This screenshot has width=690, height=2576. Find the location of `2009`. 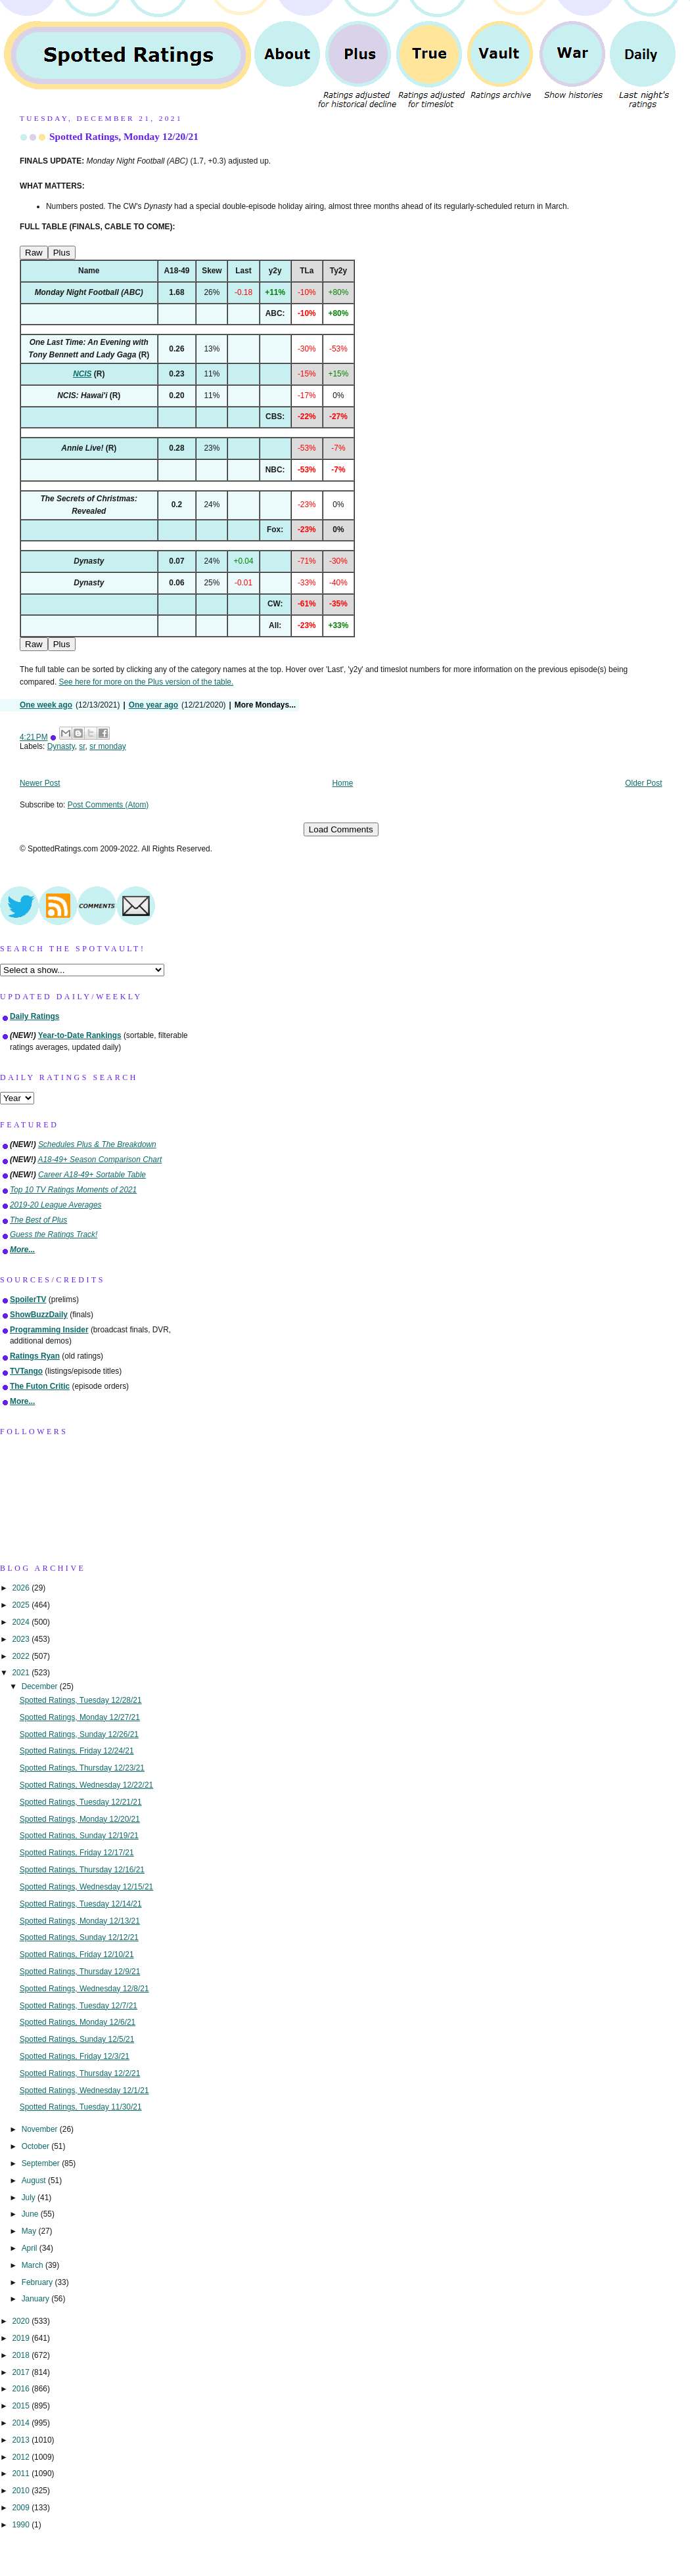

2009 is located at coordinates (22, 2507).